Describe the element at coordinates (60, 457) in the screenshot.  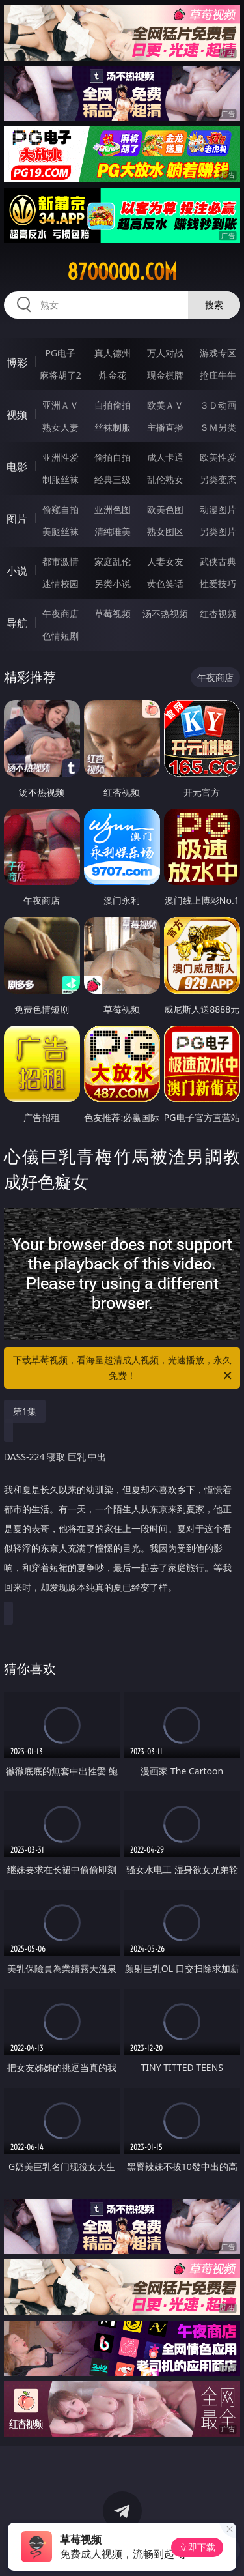
I see `亚洲性爱` at that location.